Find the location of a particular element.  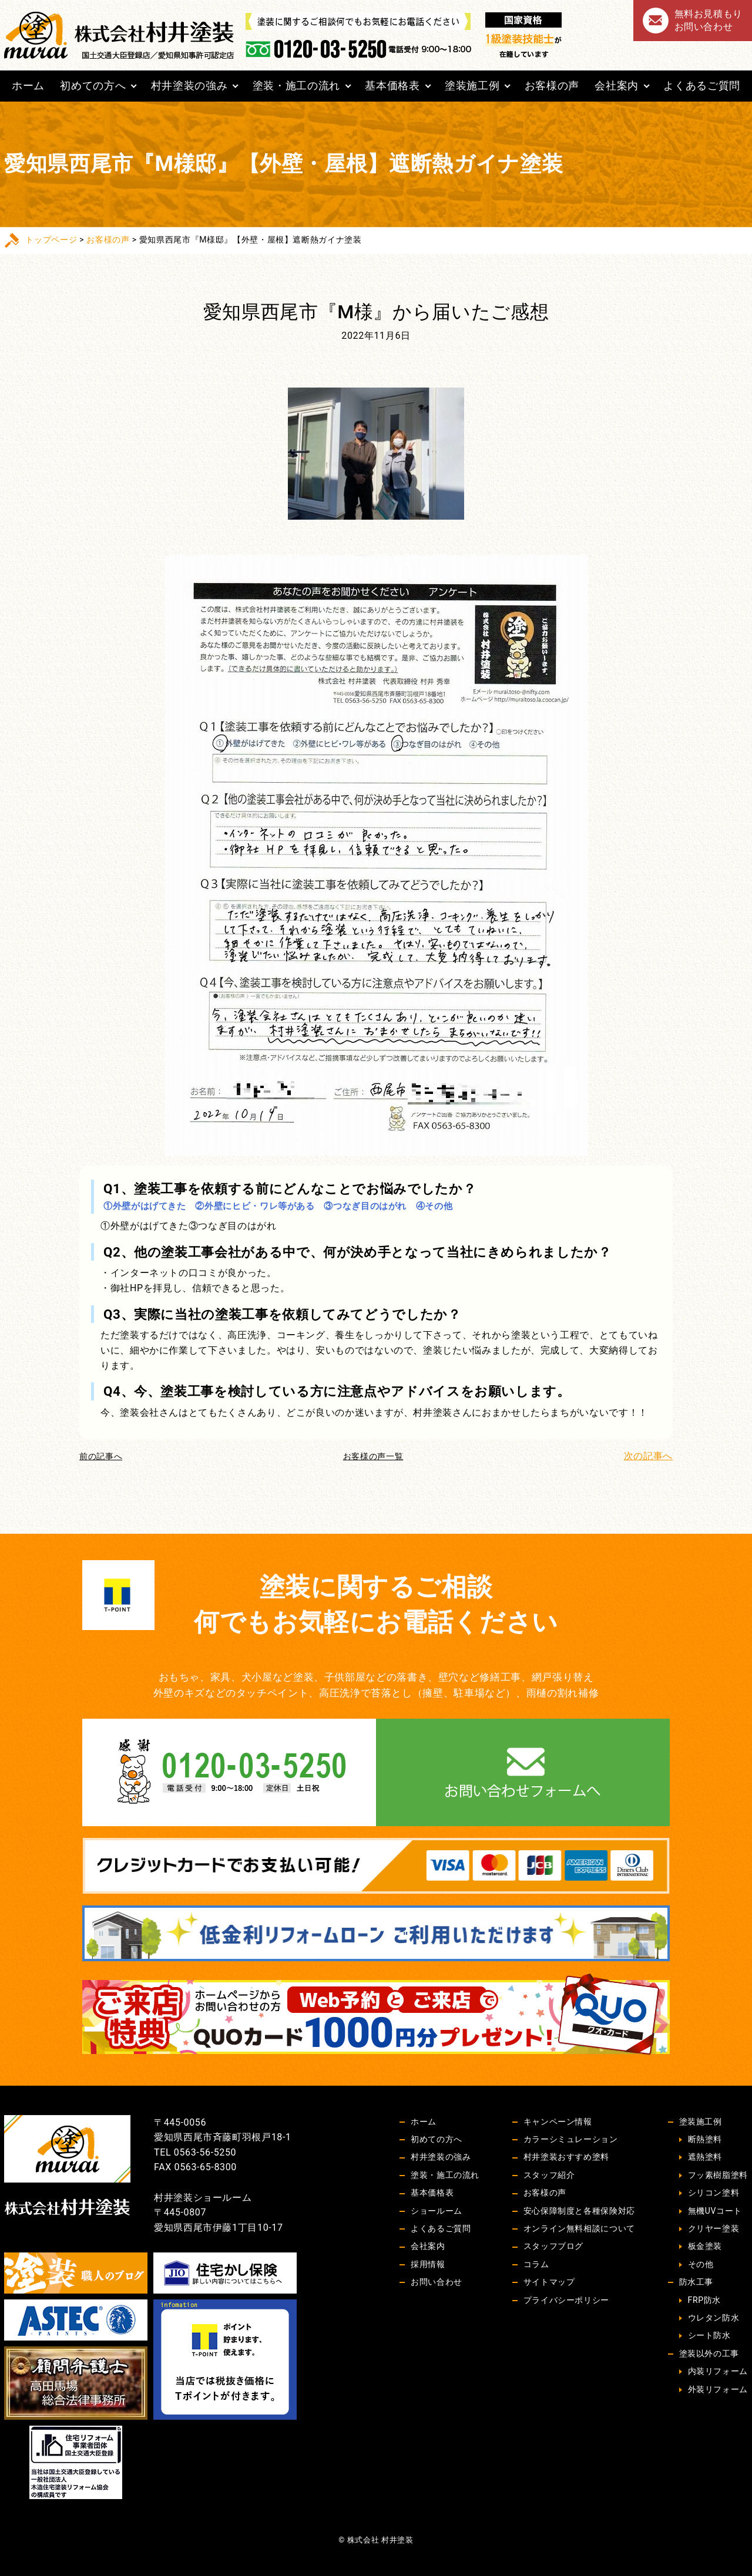

サイトマップ is located at coordinates (549, 2282).